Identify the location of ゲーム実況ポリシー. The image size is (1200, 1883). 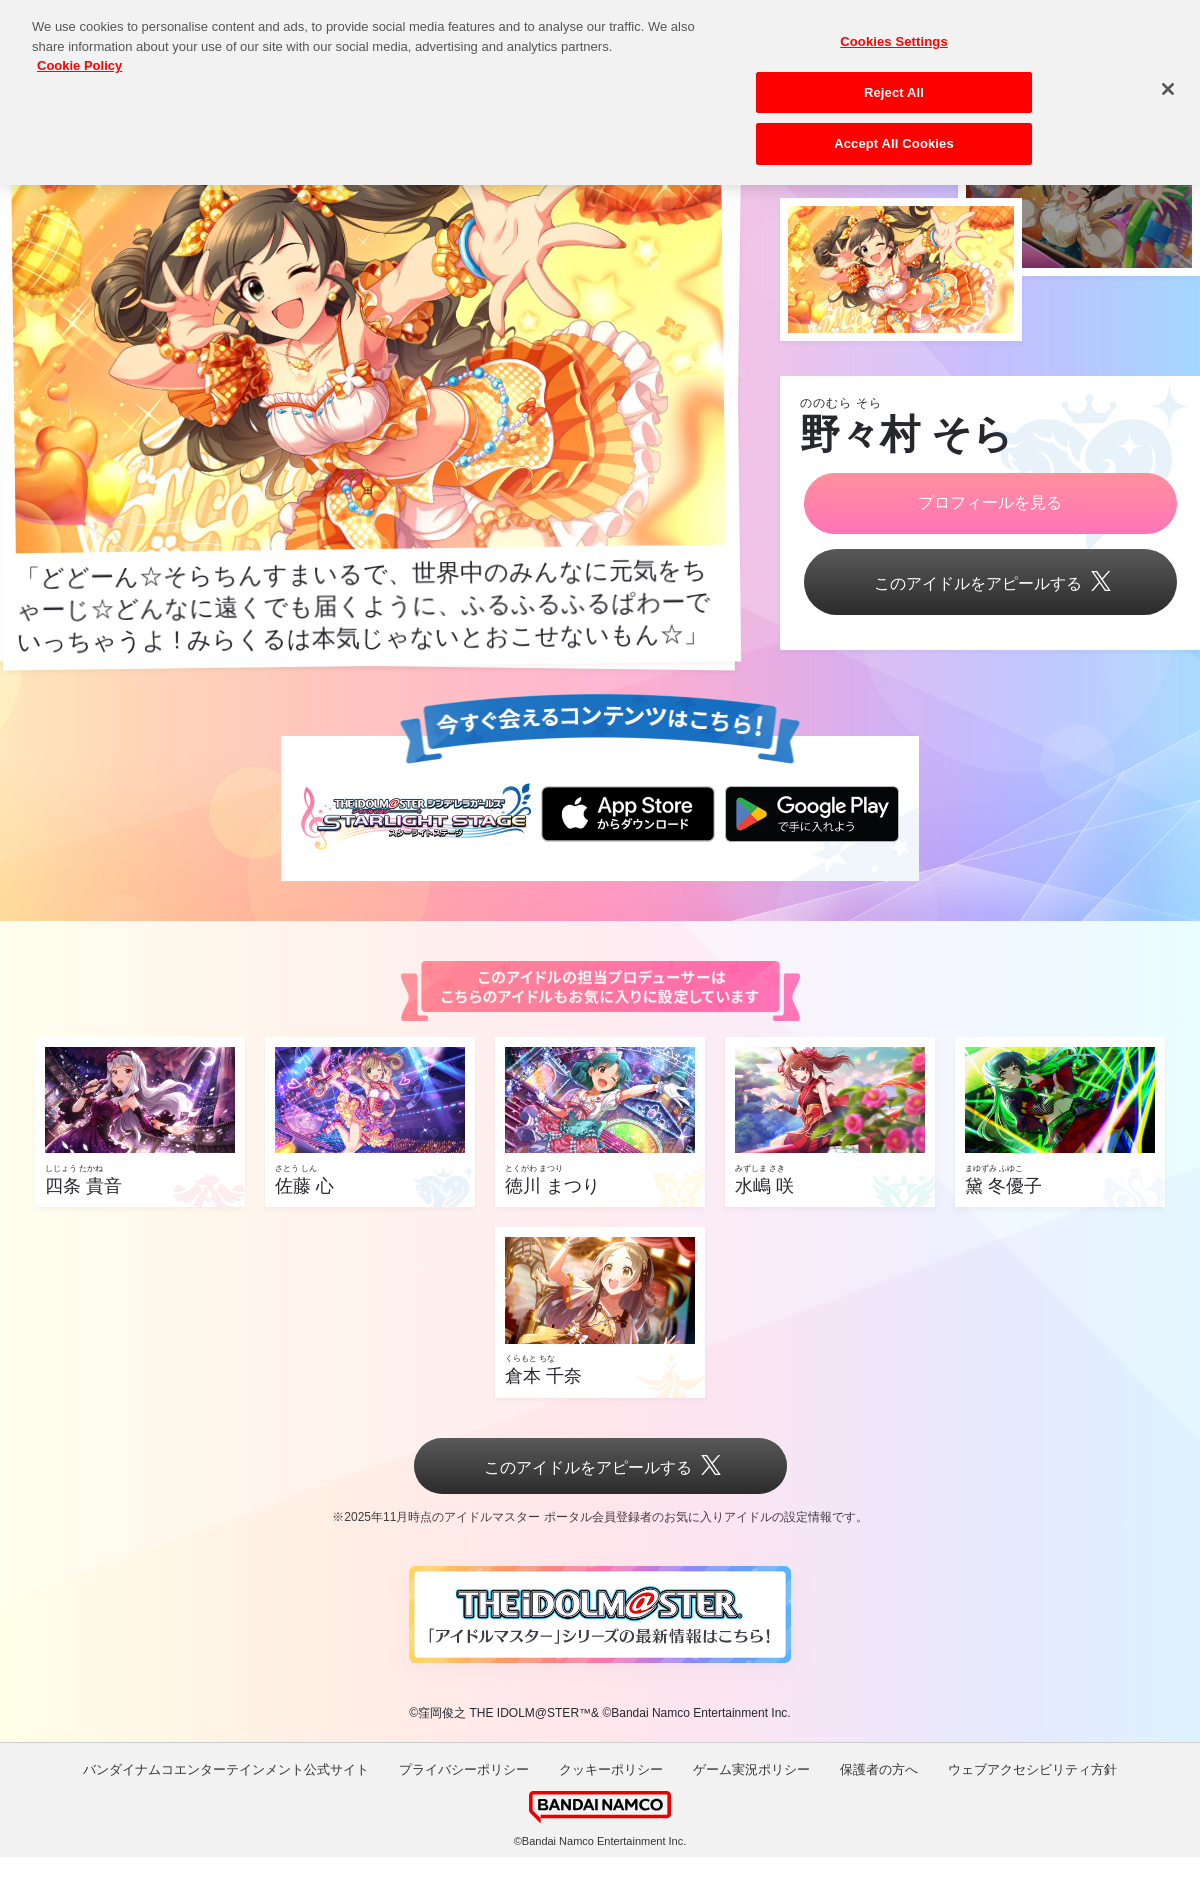
(751, 1769).